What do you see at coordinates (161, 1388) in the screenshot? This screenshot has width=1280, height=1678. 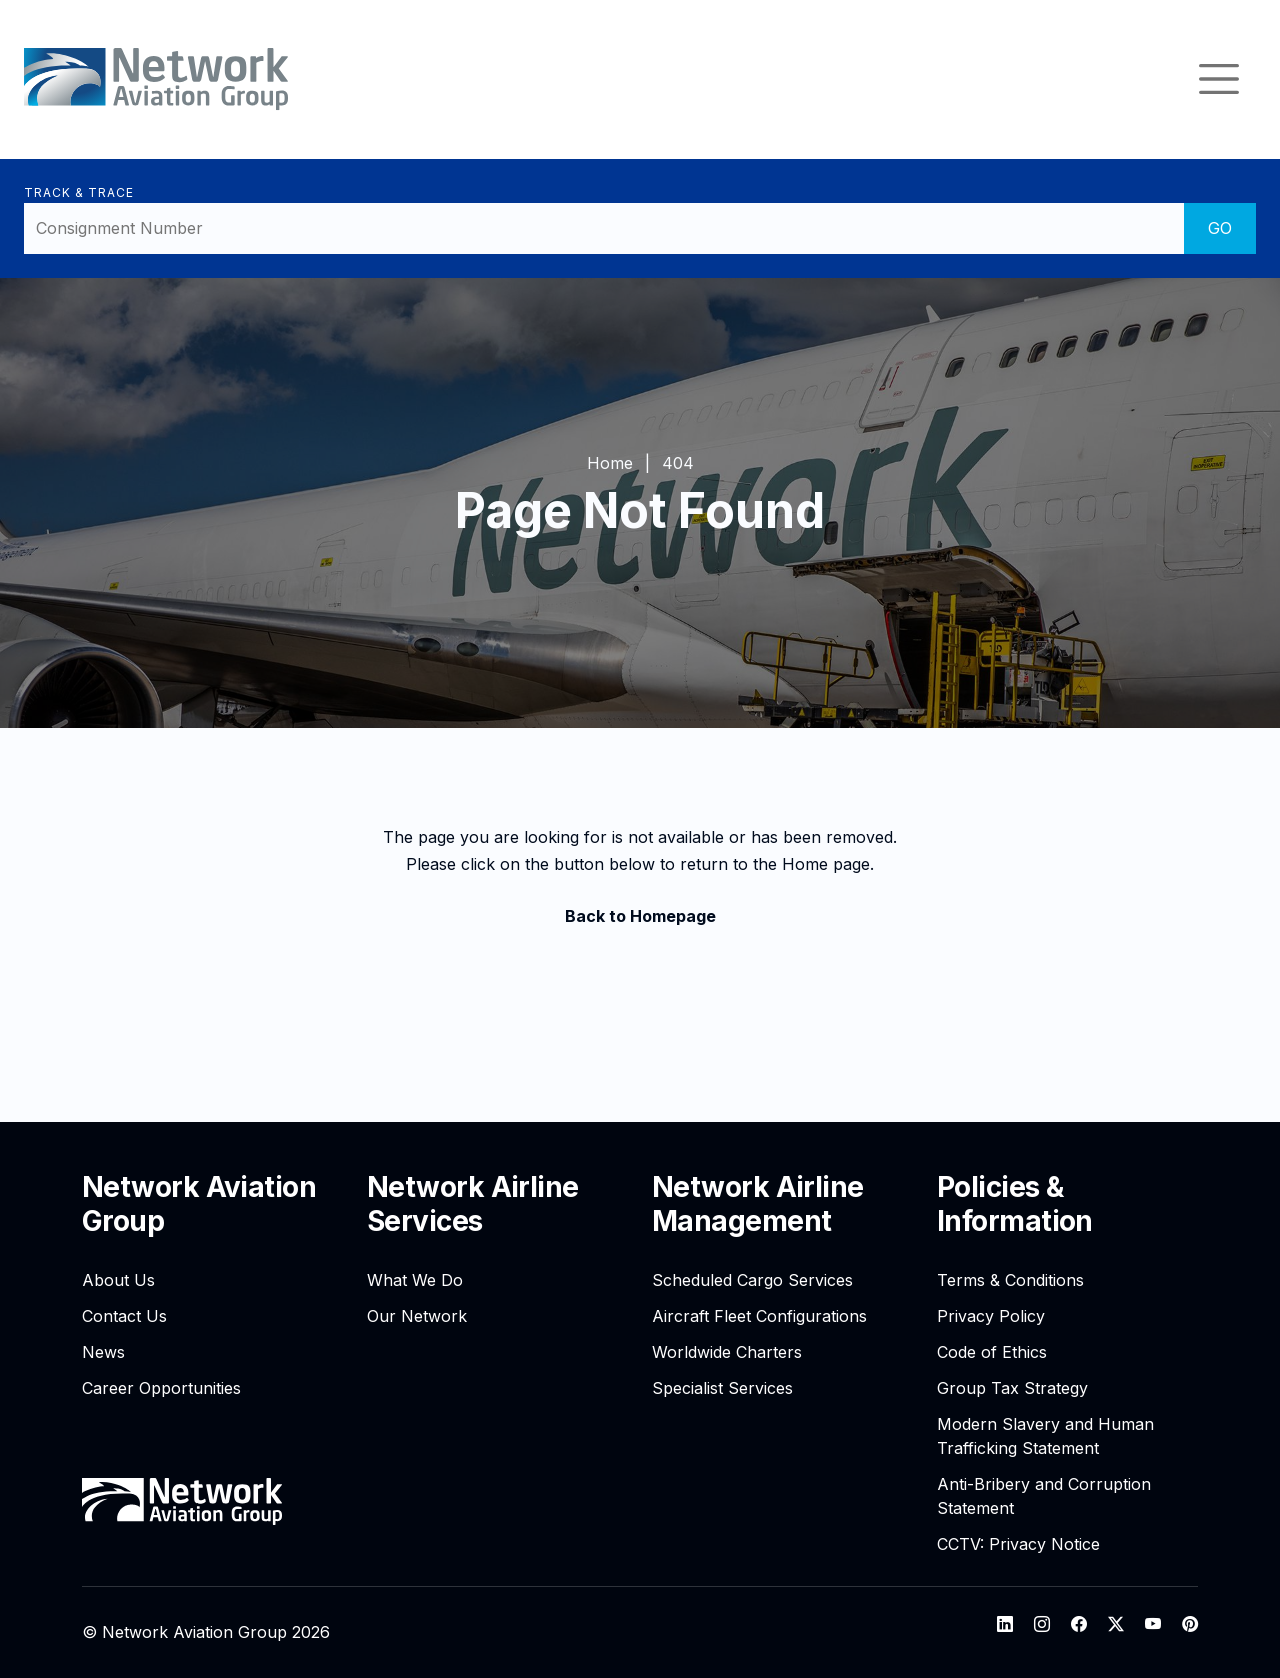 I see `Career Opportunities` at bounding box center [161, 1388].